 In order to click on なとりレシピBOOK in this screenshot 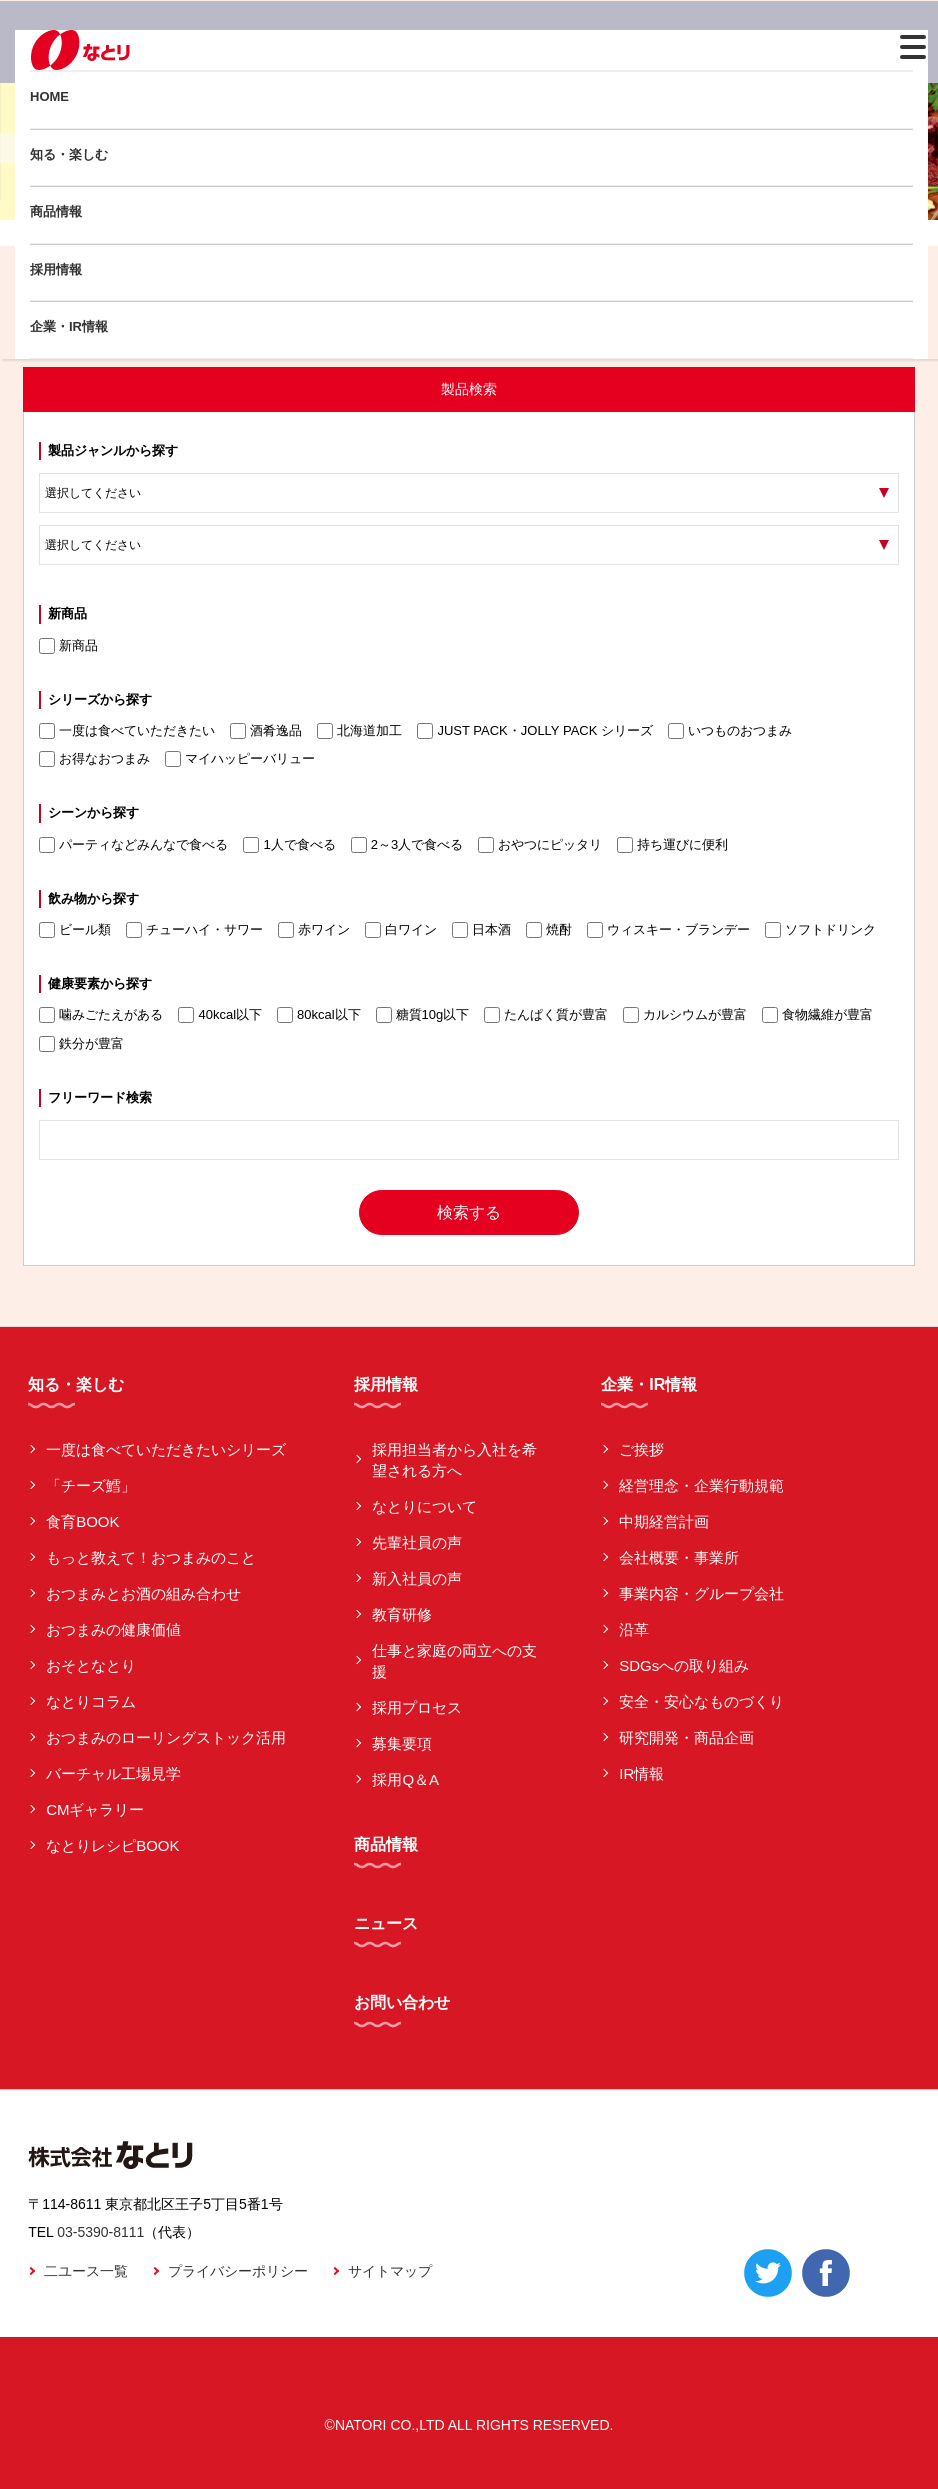, I will do `click(112, 1845)`.